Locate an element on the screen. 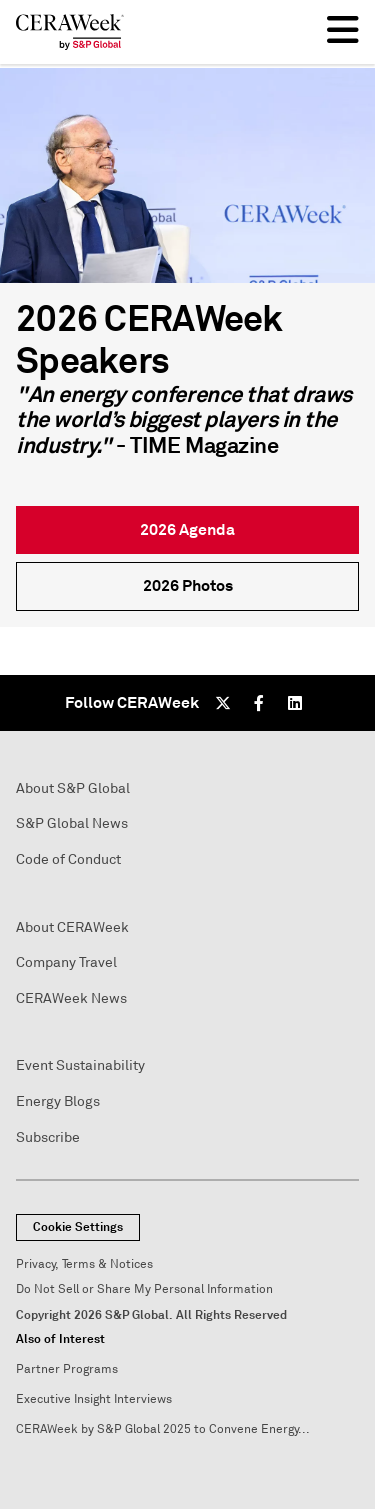  Partner Programs is located at coordinates (67, 1369).